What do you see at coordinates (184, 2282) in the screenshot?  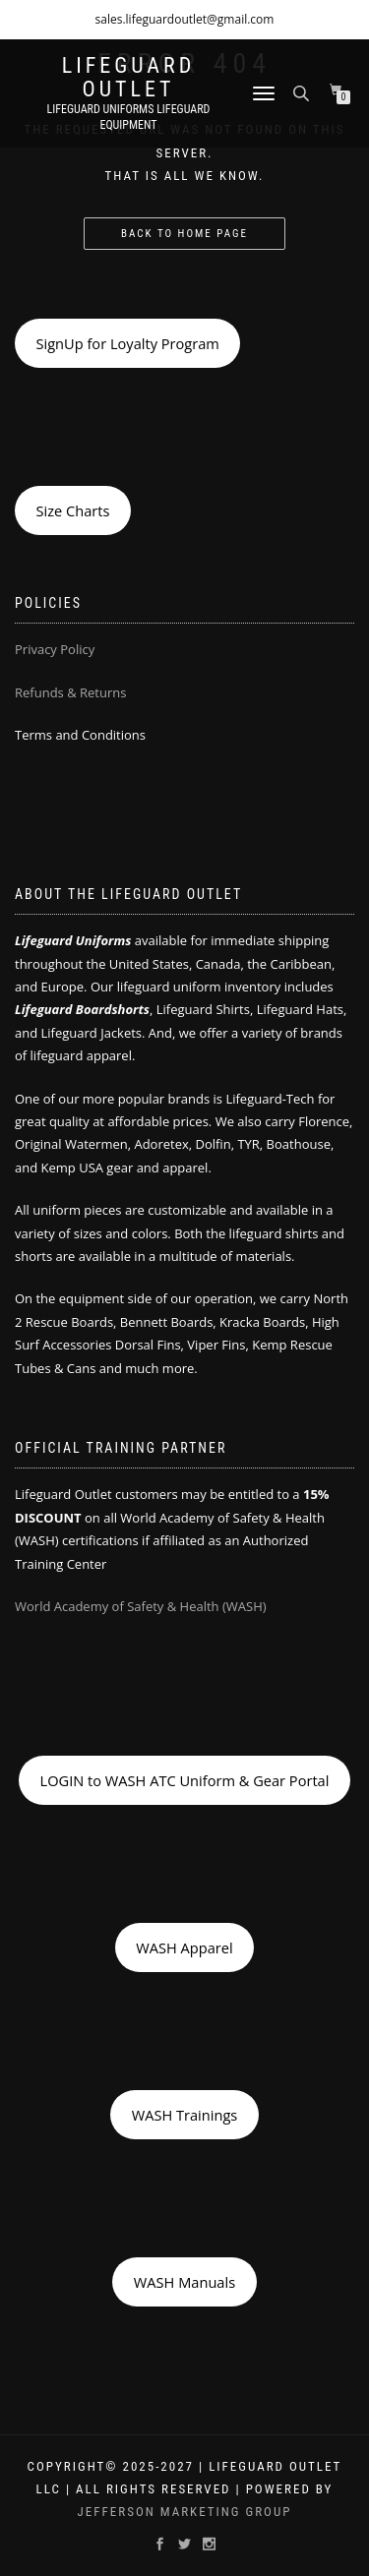 I see `WASH Manuals` at bounding box center [184, 2282].